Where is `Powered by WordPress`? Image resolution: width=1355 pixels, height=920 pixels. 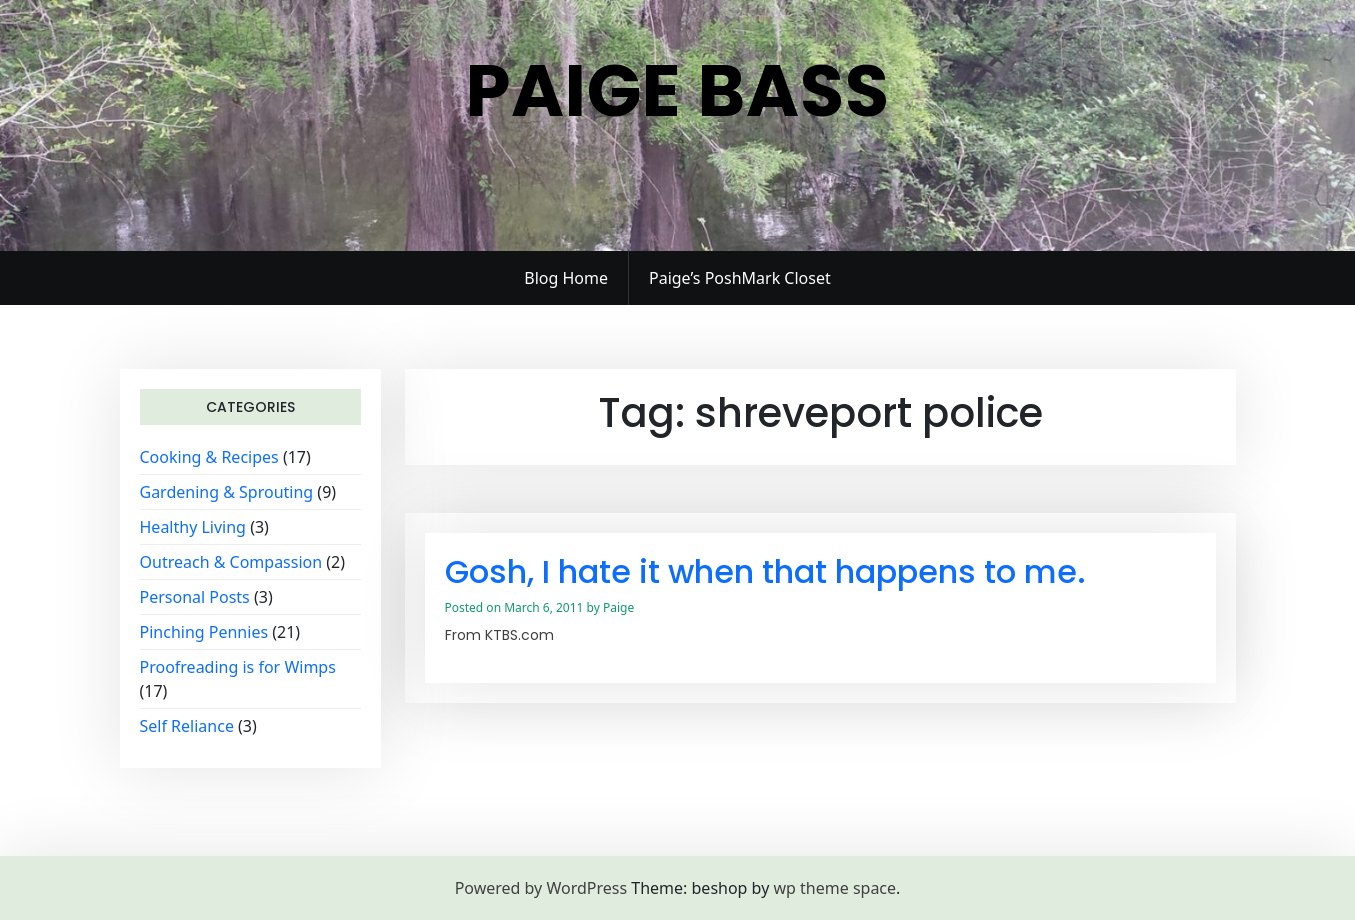
Powered by WordPress is located at coordinates (541, 888).